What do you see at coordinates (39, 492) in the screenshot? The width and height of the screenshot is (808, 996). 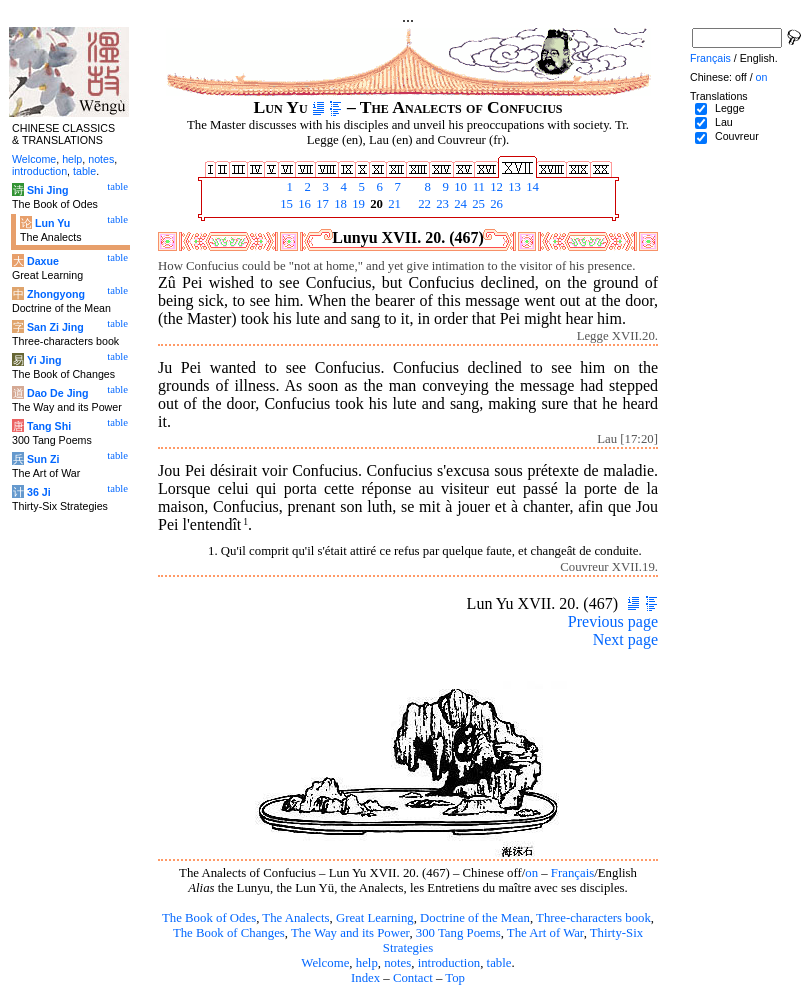 I see `36 Ji` at bounding box center [39, 492].